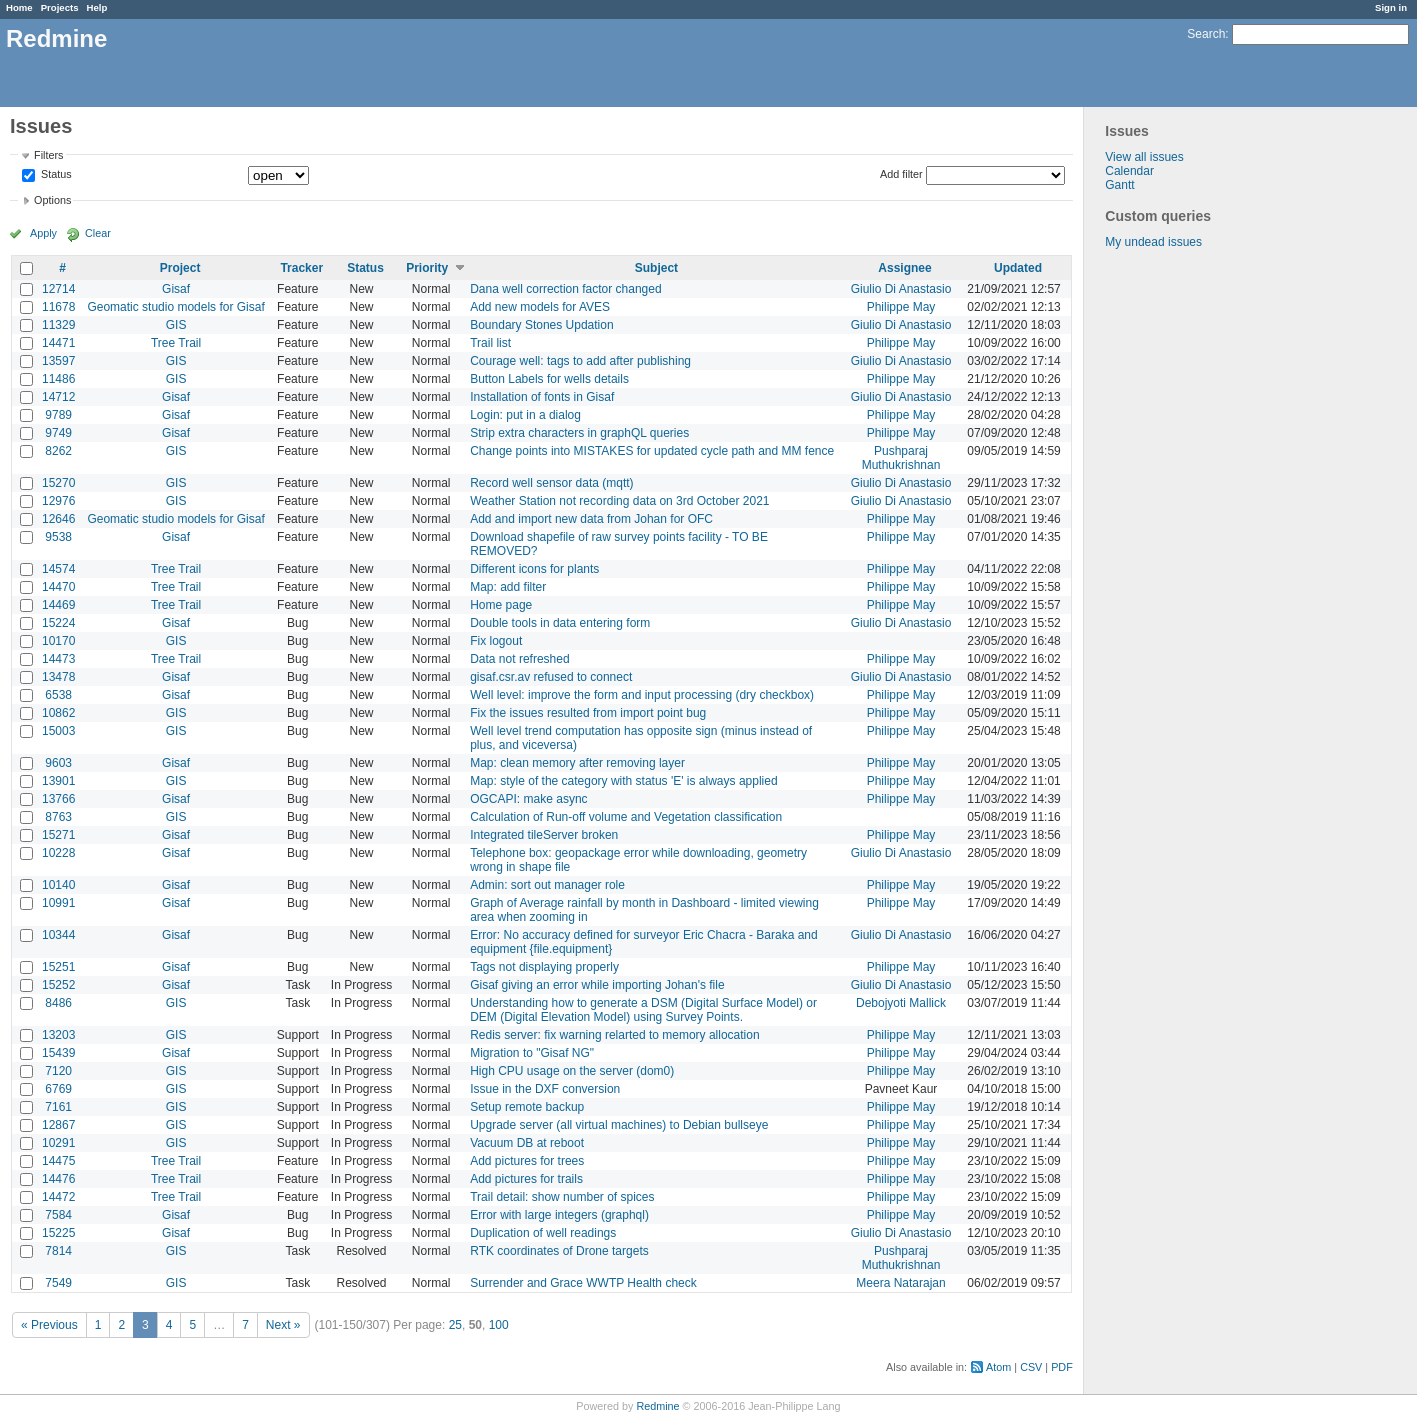 This screenshot has height=1417, width=1417. Describe the element at coordinates (52, 200) in the screenshot. I see `Options` at that location.